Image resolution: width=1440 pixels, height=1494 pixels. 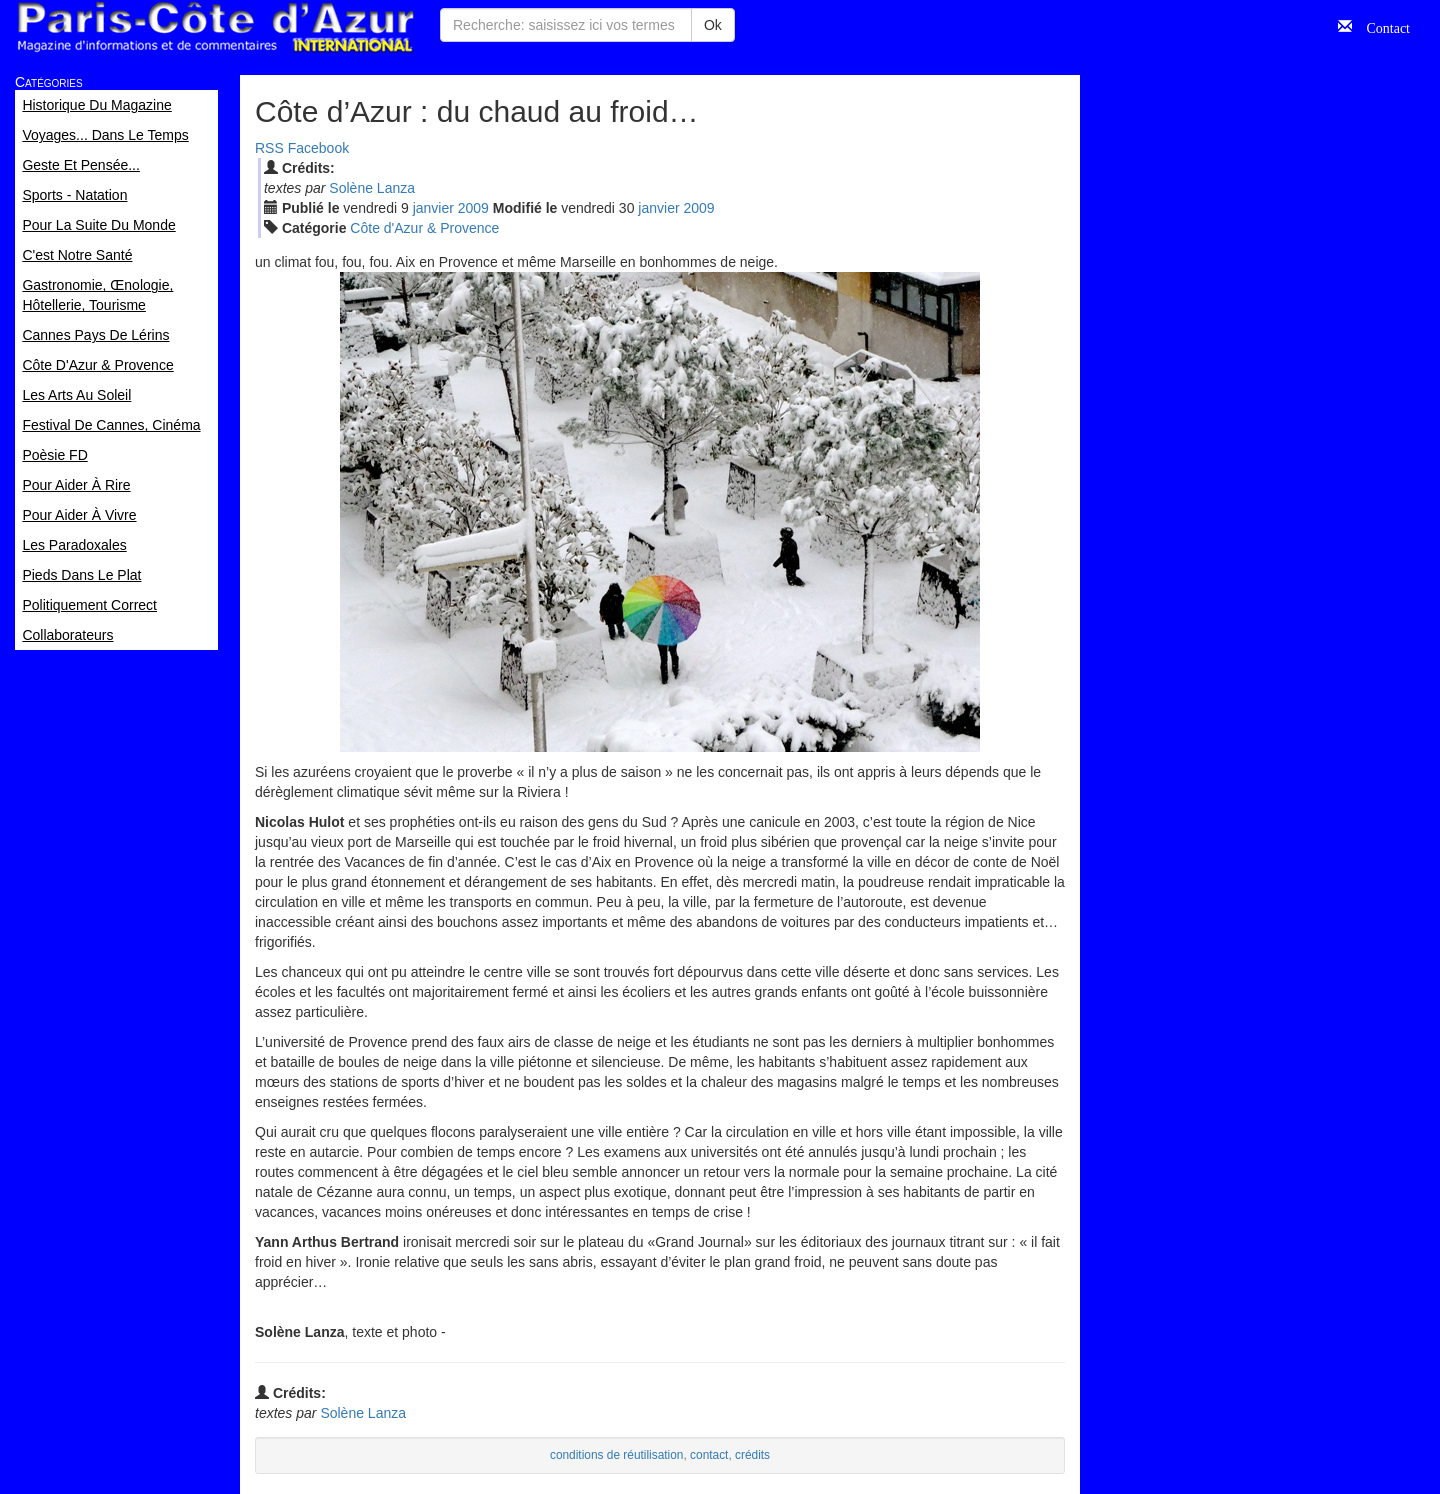 I want to click on Facebook, so click(x=318, y=148).